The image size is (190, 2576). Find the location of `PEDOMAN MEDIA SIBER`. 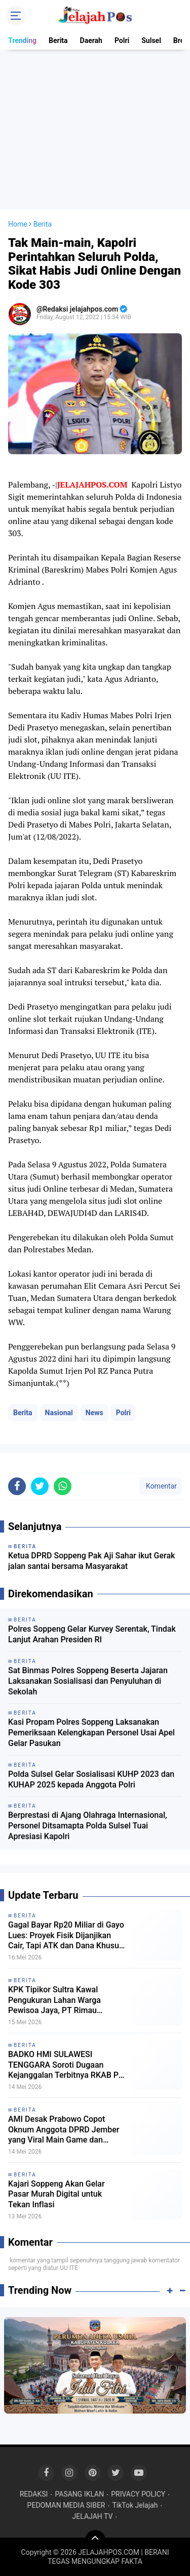

PEDOMAN MEDIA SIBER is located at coordinates (66, 2505).